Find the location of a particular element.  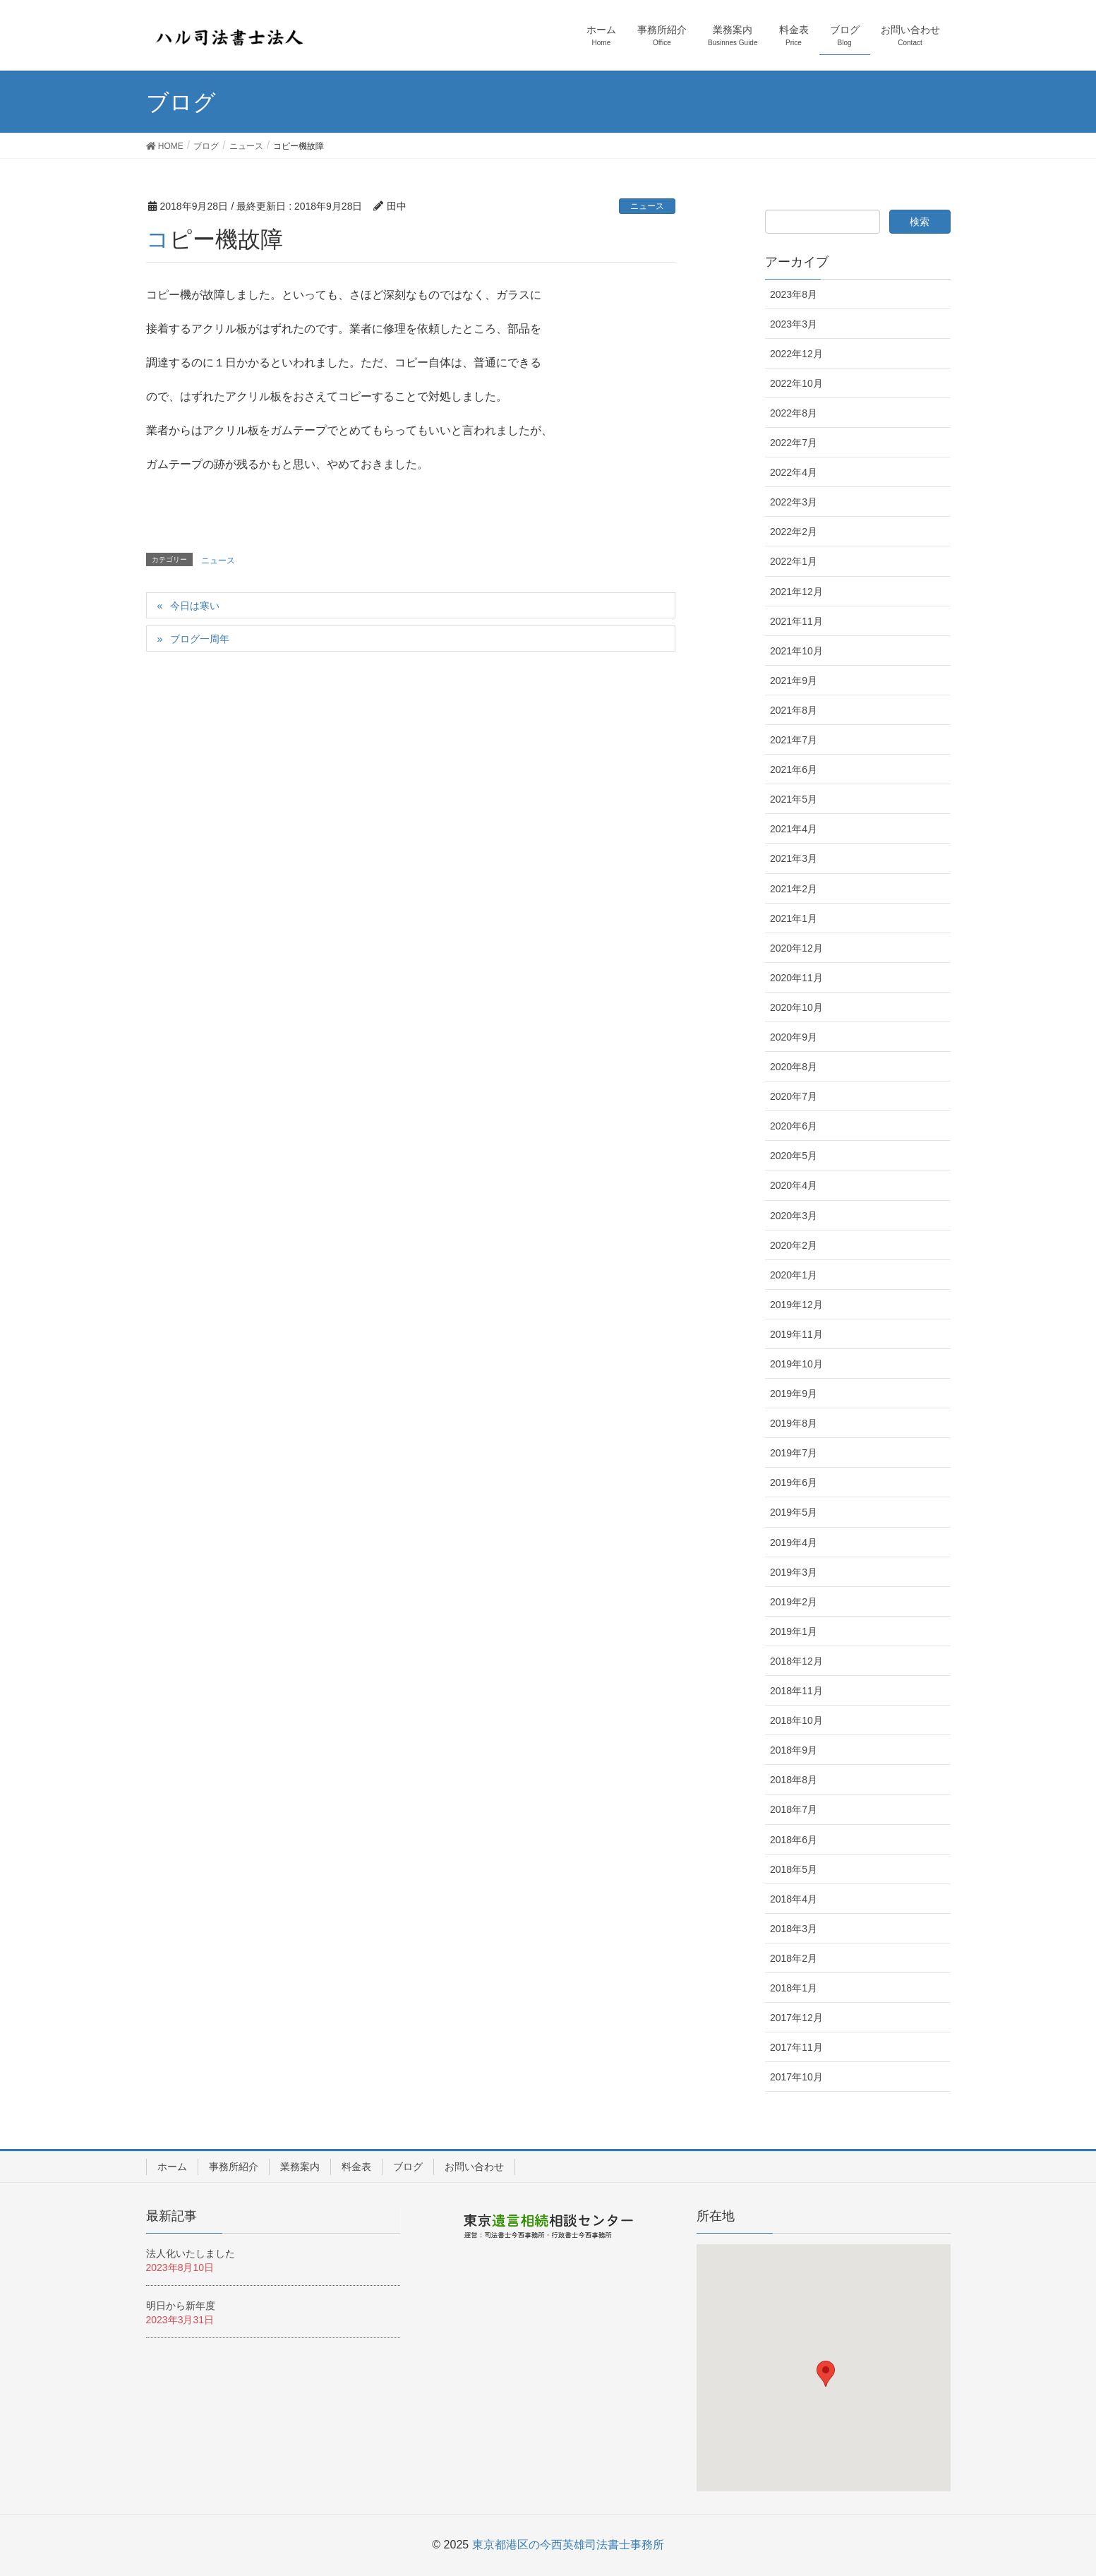

2022年12月 is located at coordinates (796, 353).